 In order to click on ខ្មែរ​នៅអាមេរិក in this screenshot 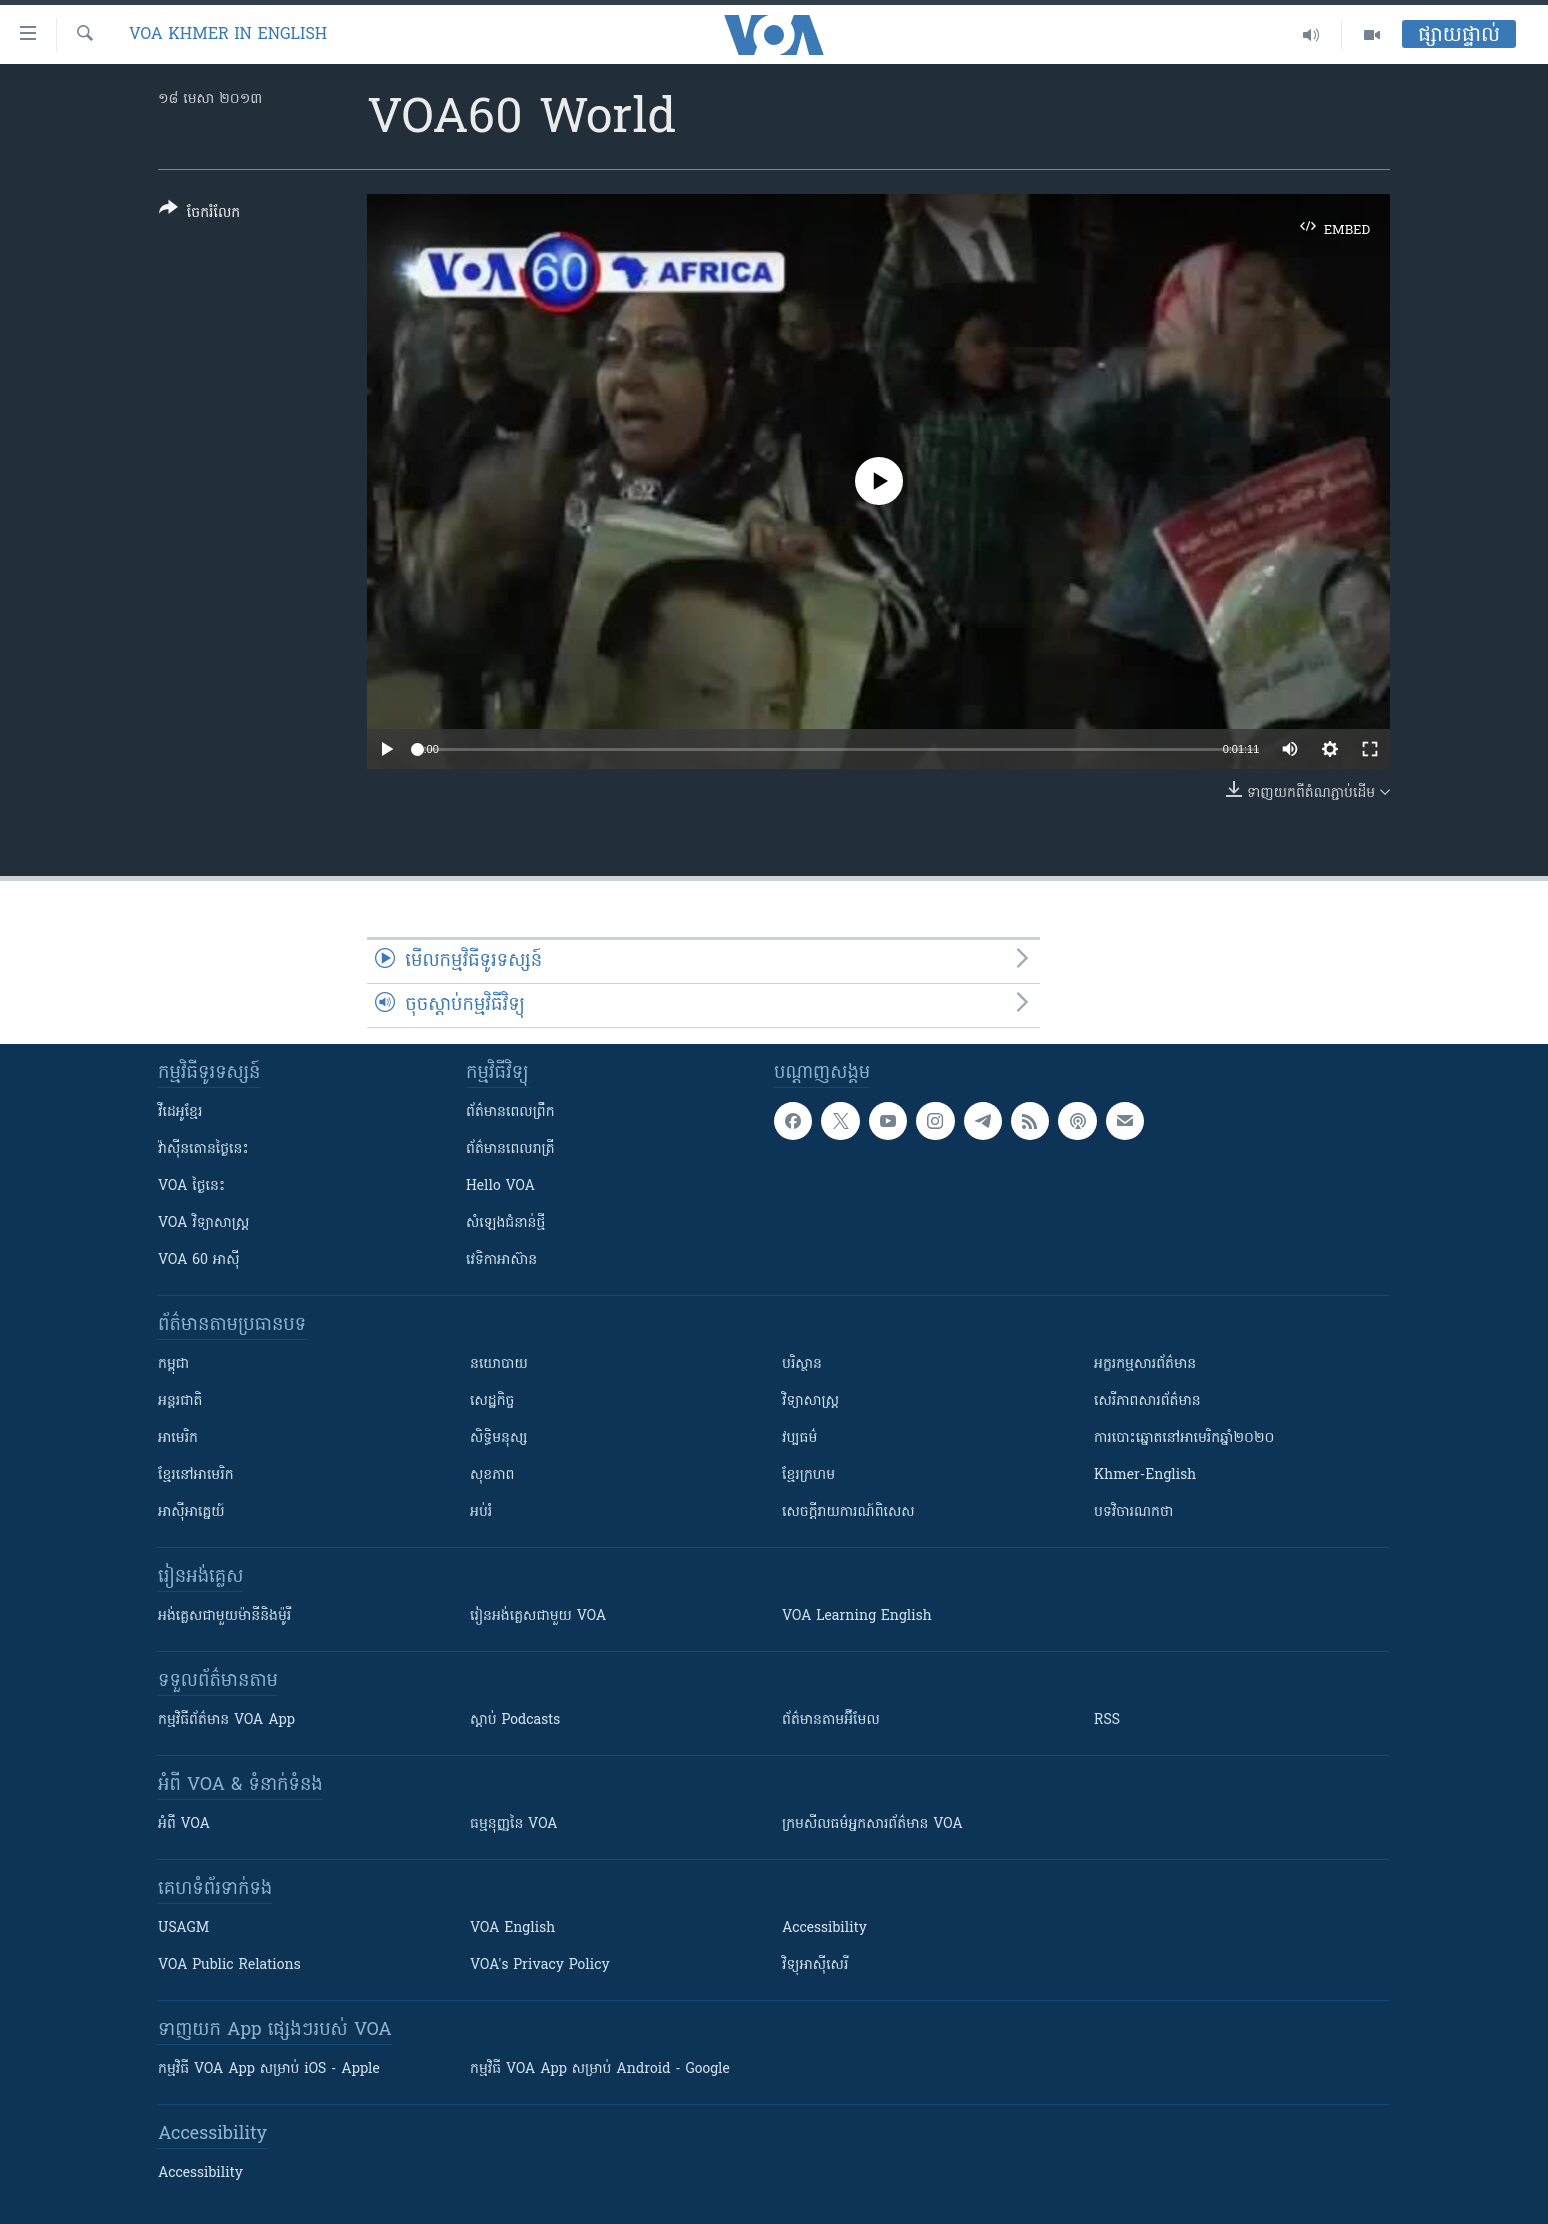, I will do `click(196, 1475)`.